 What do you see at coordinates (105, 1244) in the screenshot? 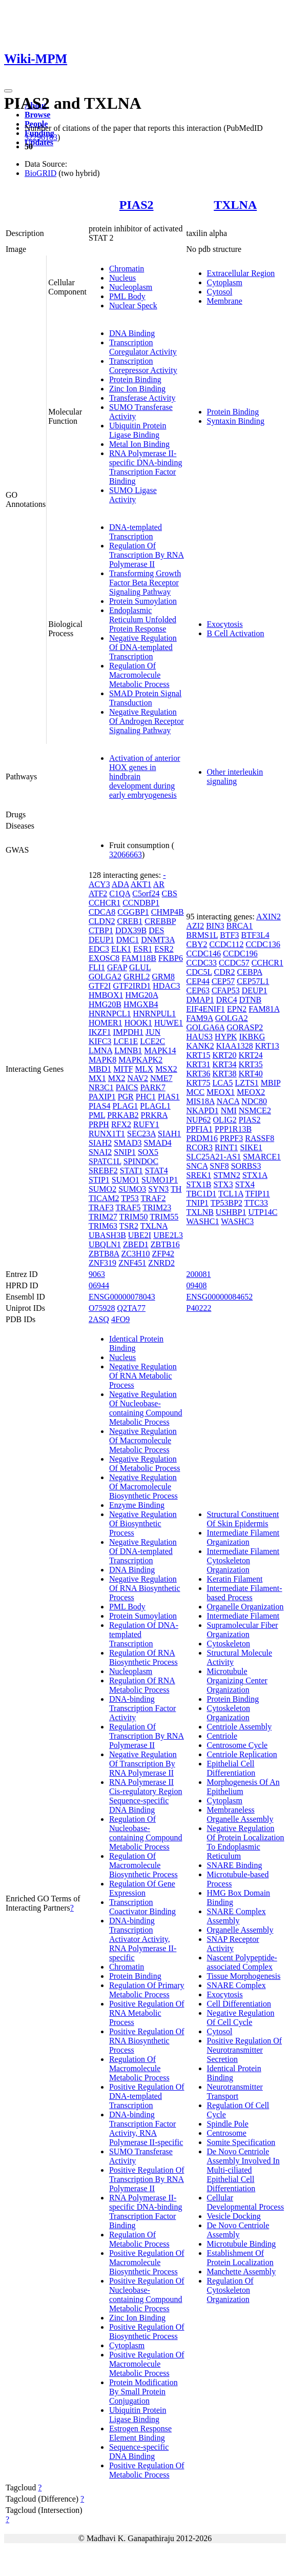
I see `UBQLN1` at bounding box center [105, 1244].